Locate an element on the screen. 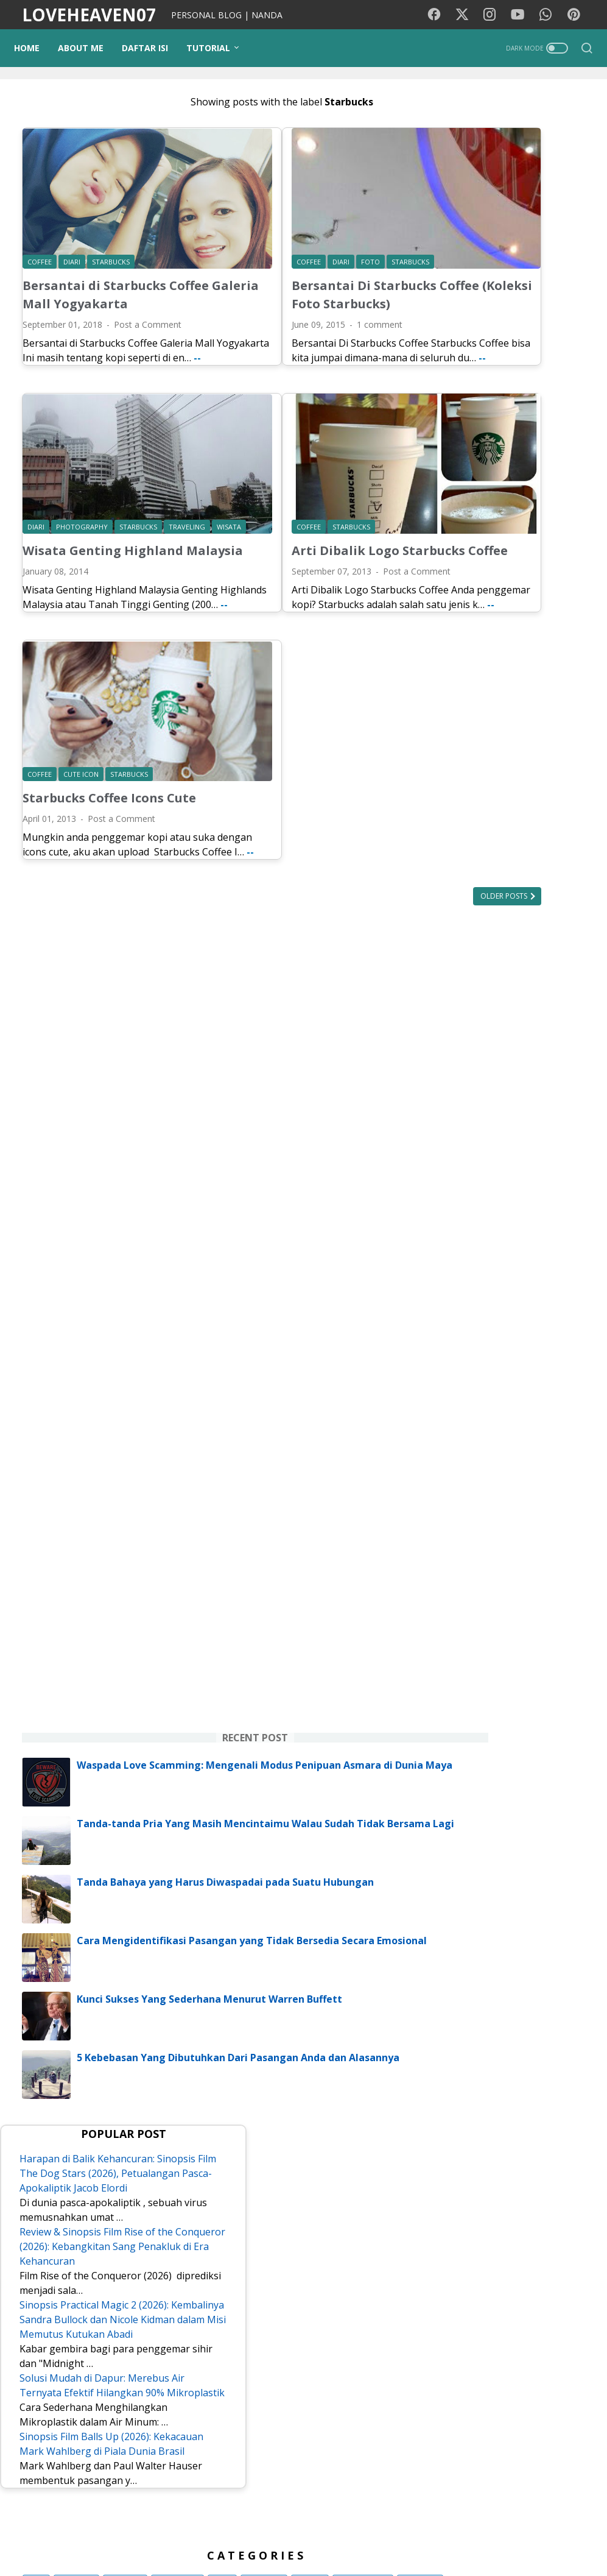 This screenshot has width=607, height=2576. Arti Dibalik Logo Starbucks Coffee is located at coordinates (306, 517).